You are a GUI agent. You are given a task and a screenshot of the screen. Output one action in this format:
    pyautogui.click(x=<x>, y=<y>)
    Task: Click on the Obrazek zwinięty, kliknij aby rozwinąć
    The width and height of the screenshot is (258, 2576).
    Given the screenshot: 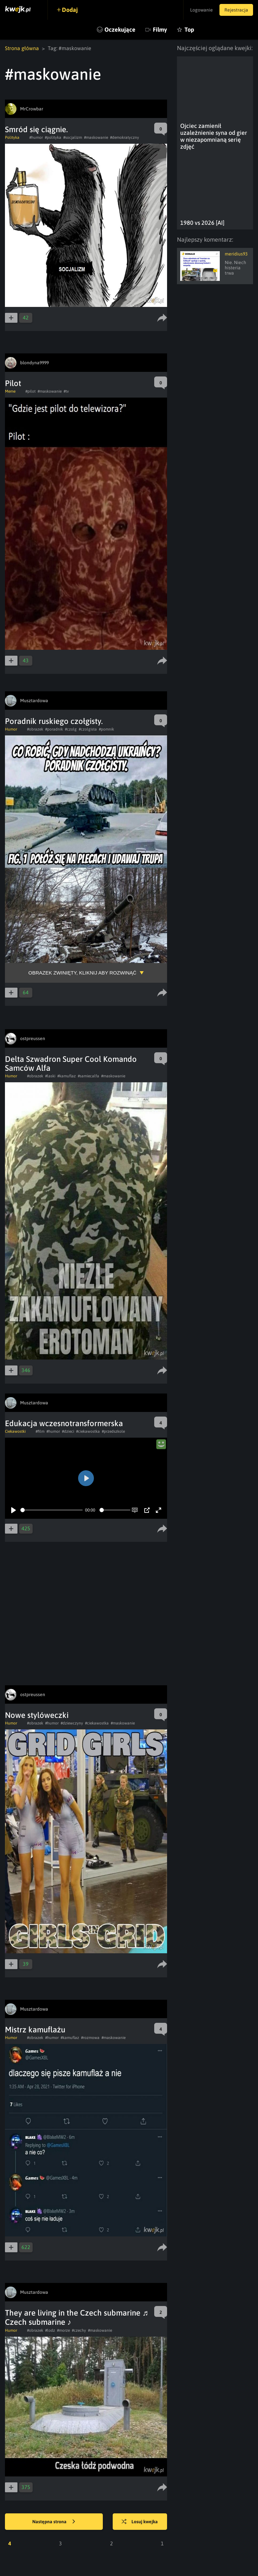 What is the action you would take?
    pyautogui.click(x=82, y=972)
    